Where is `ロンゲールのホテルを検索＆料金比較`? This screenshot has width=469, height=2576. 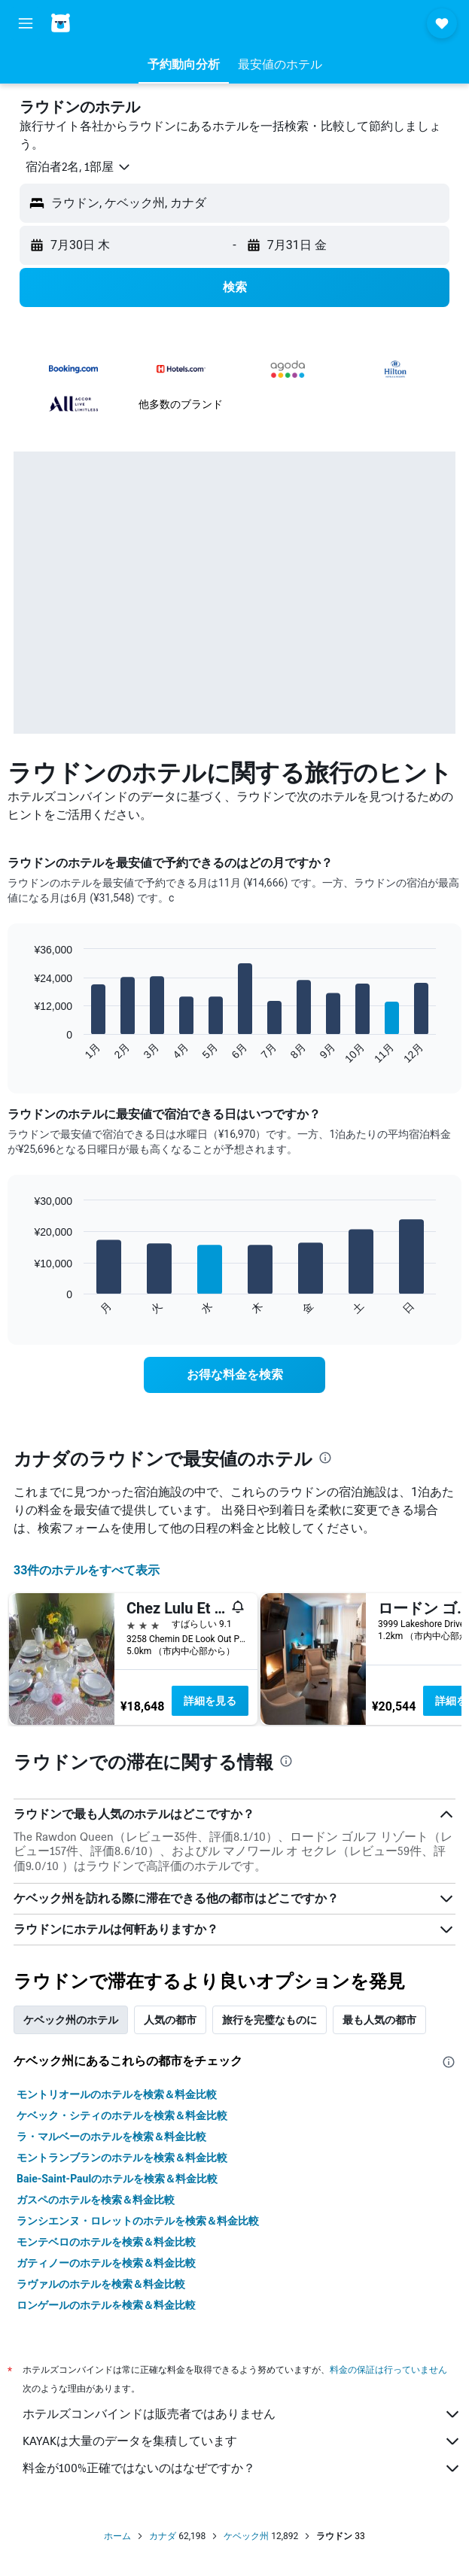
ロンゲールのホテルを検索＆料金比較 is located at coordinates (106, 2305).